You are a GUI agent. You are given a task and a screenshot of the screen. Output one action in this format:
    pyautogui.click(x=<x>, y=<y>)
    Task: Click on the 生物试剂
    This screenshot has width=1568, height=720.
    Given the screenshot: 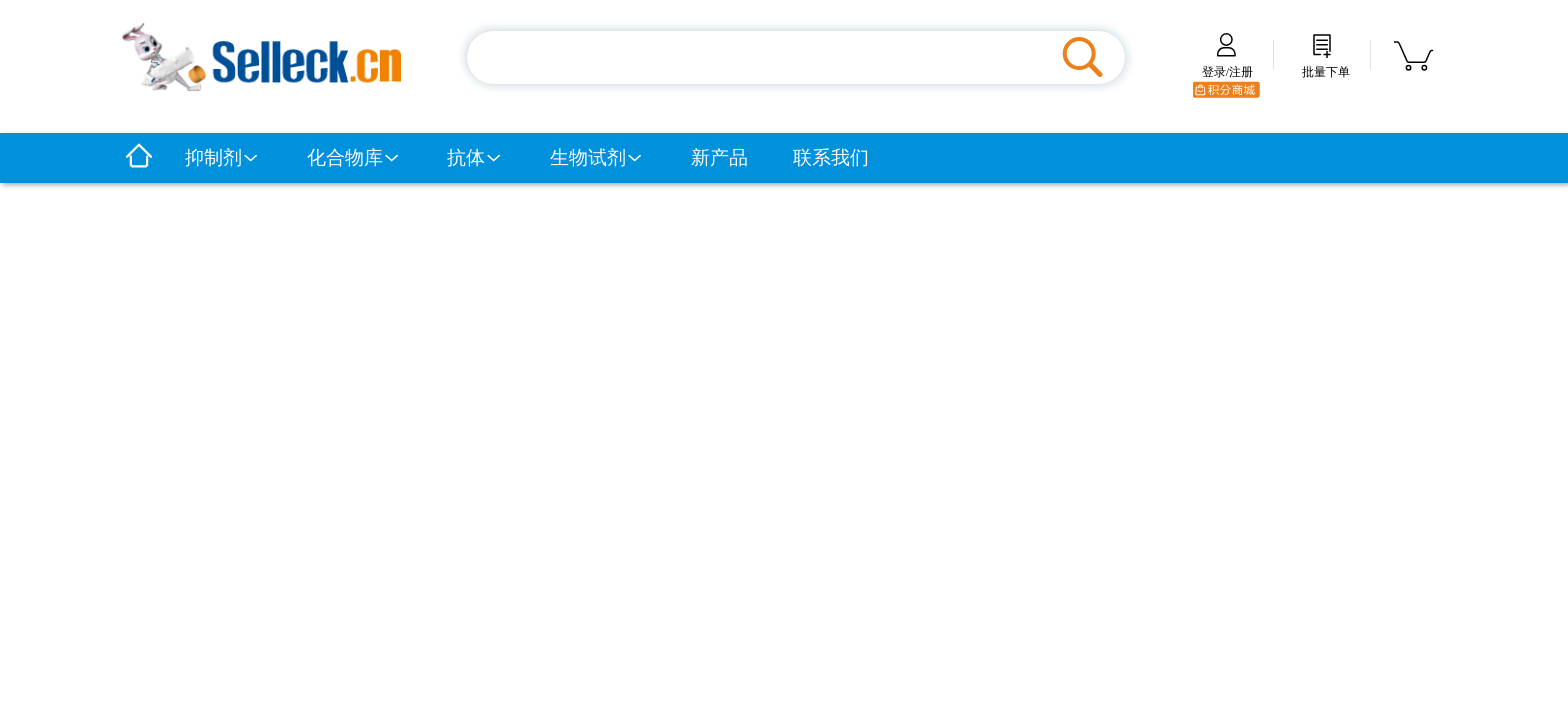 What is the action you would take?
    pyautogui.click(x=597, y=157)
    